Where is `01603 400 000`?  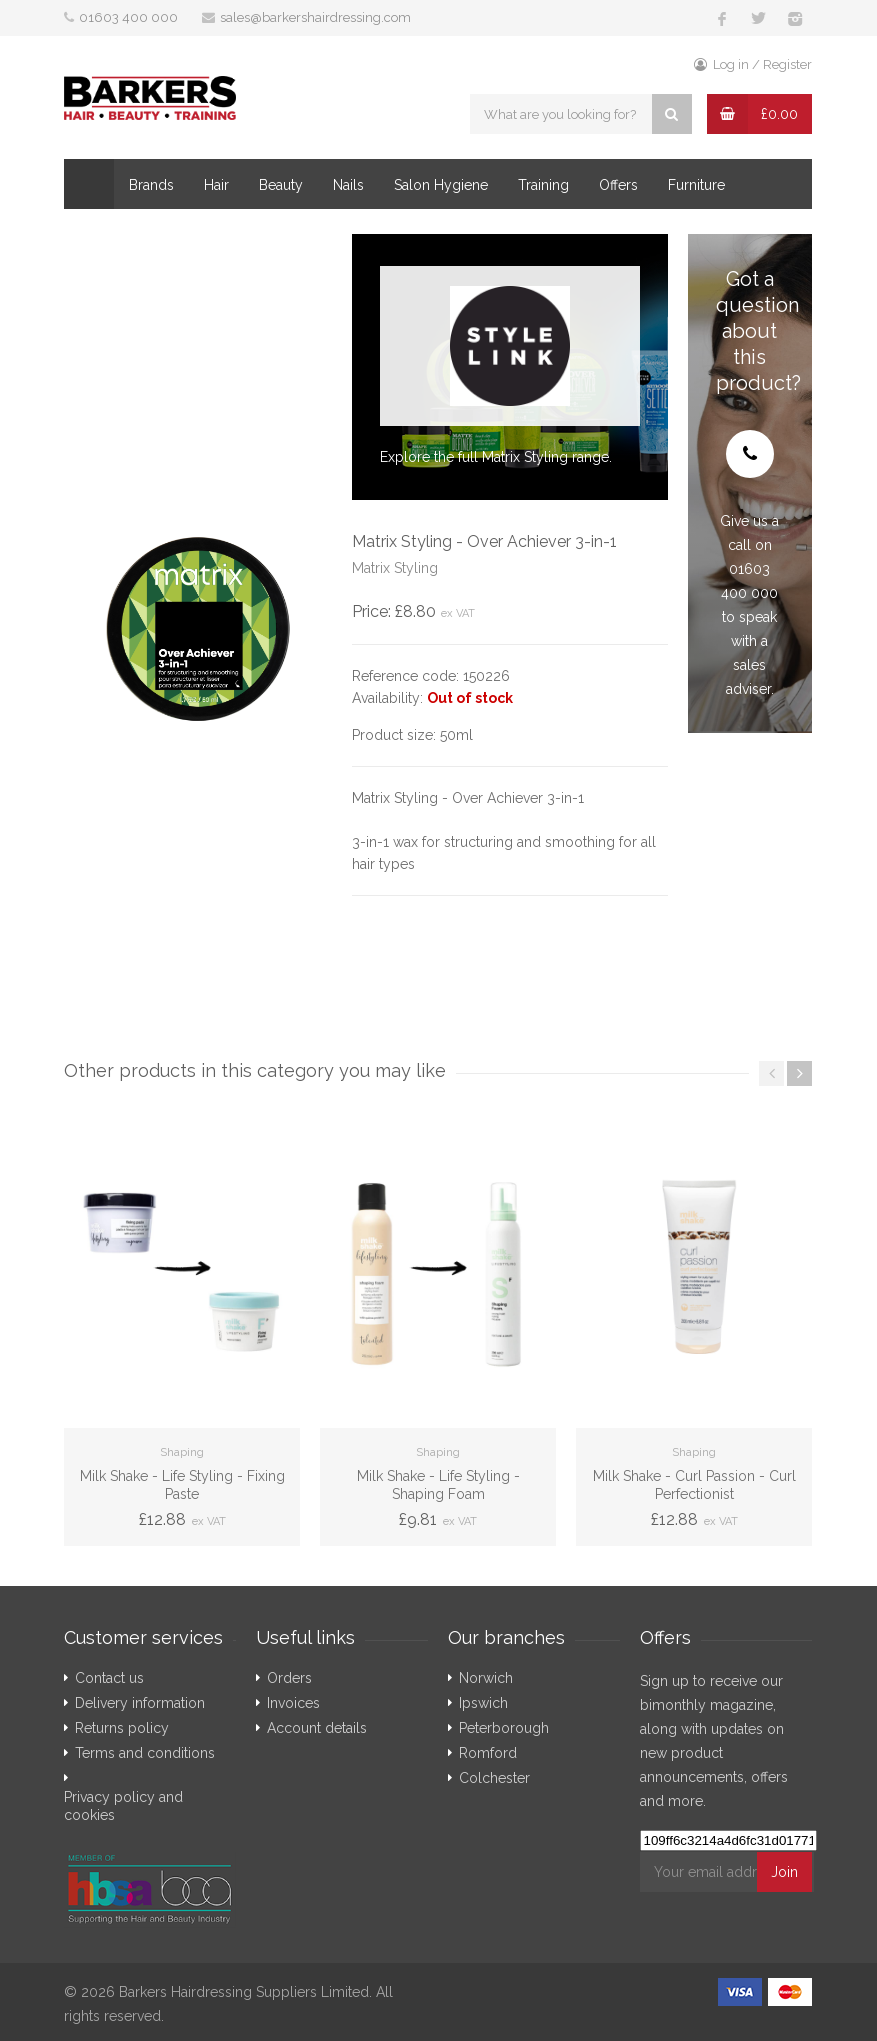
01603 400 000 is located at coordinates (128, 17).